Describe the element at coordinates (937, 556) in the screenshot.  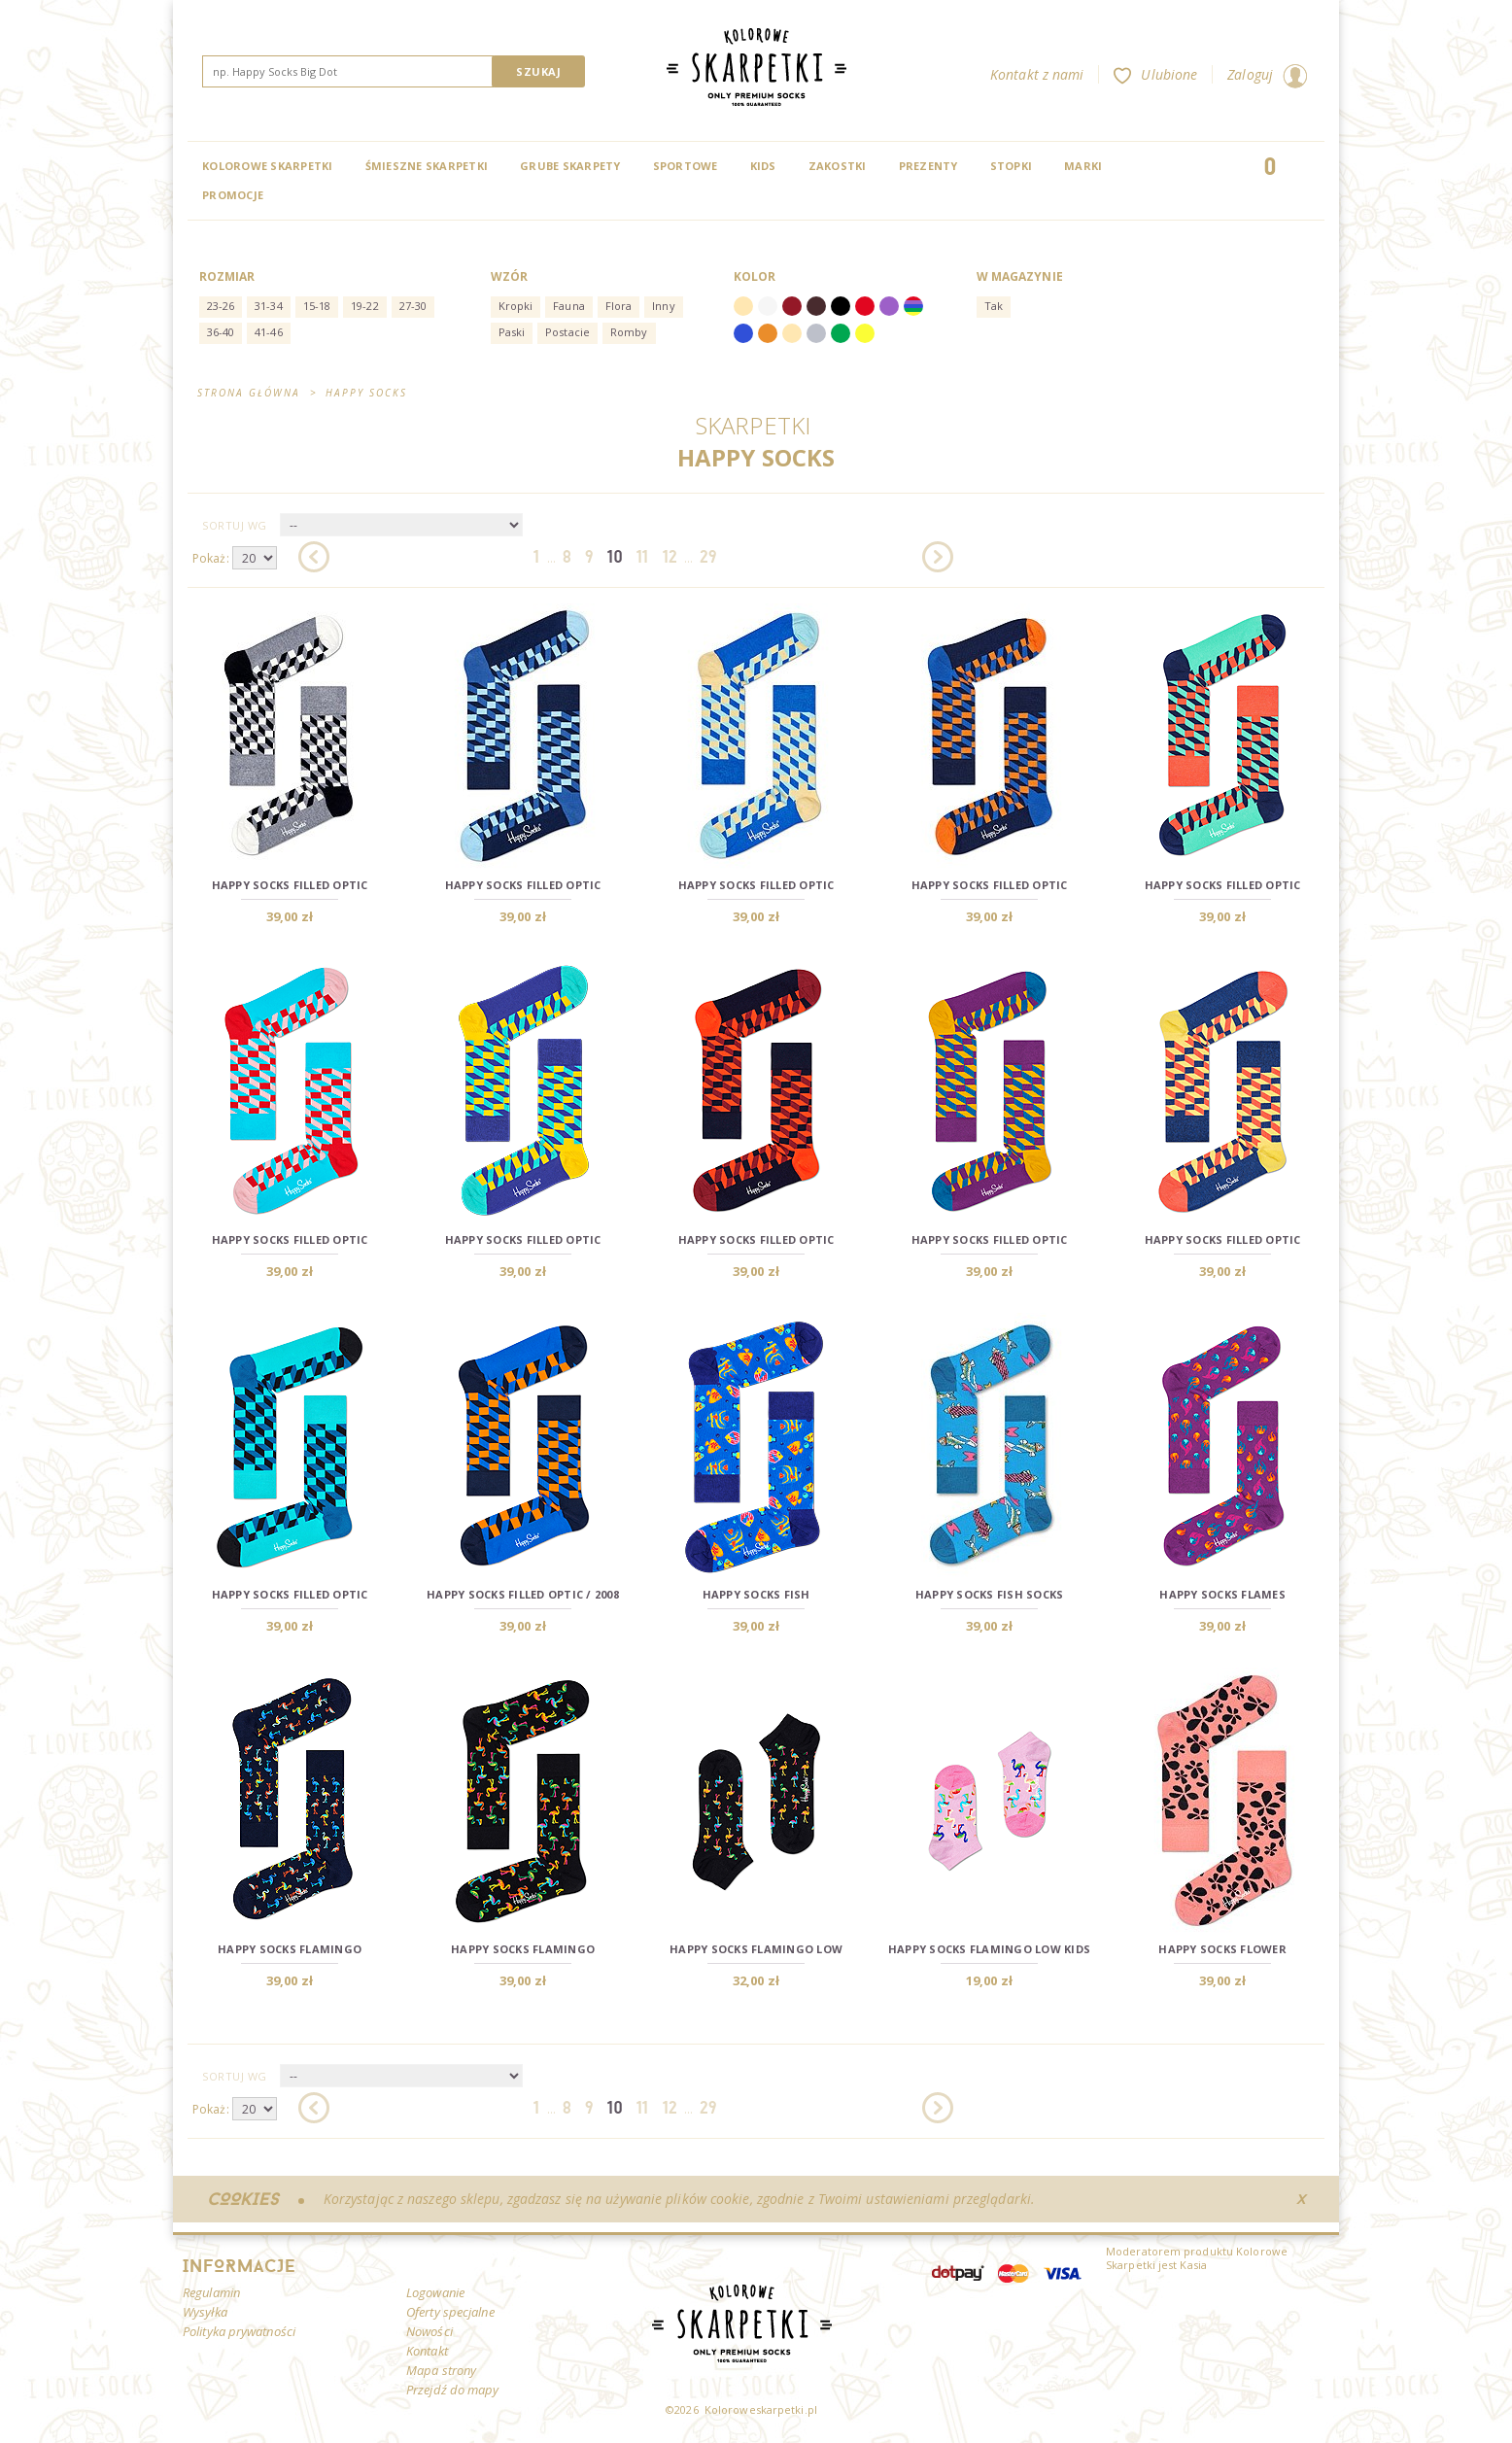
I see `Następna »` at that location.